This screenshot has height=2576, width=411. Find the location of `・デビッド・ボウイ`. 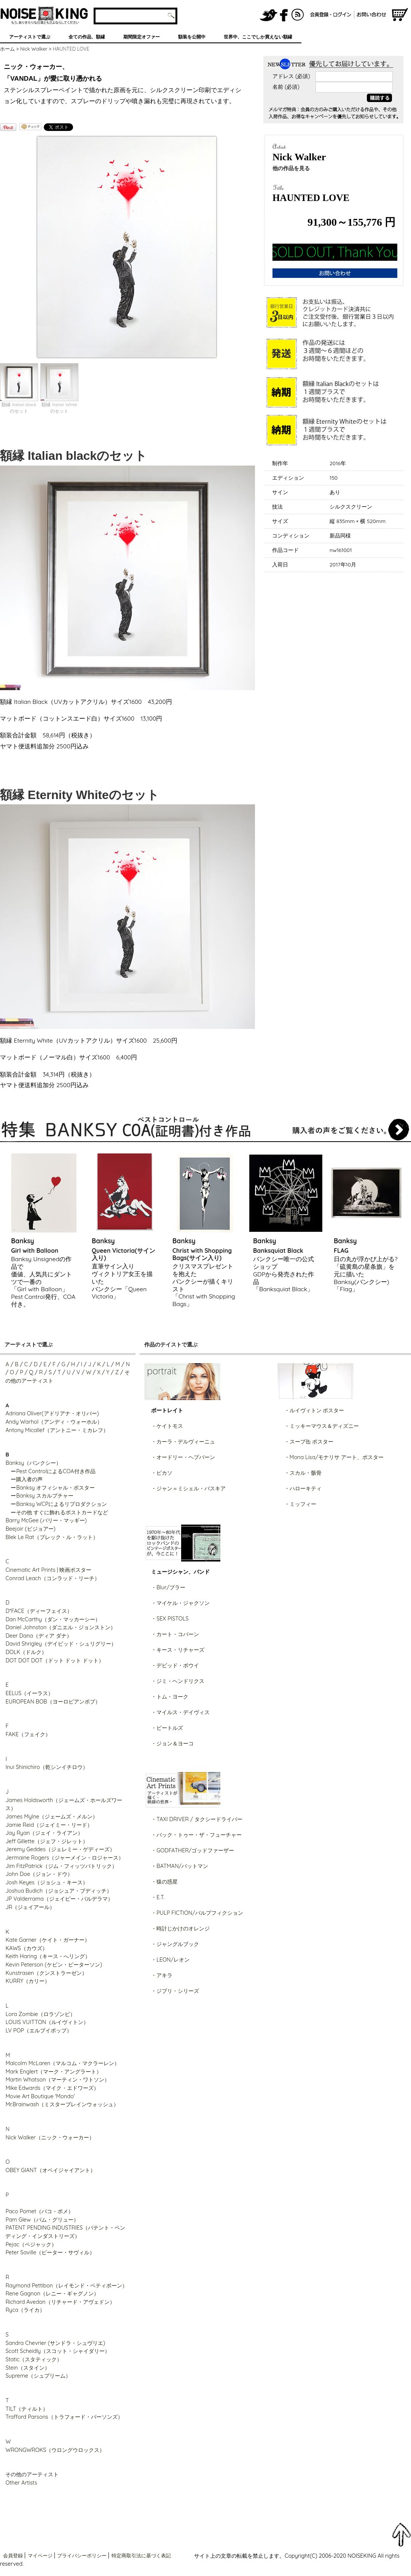

・デビッド・ボウイ is located at coordinates (175, 1665).